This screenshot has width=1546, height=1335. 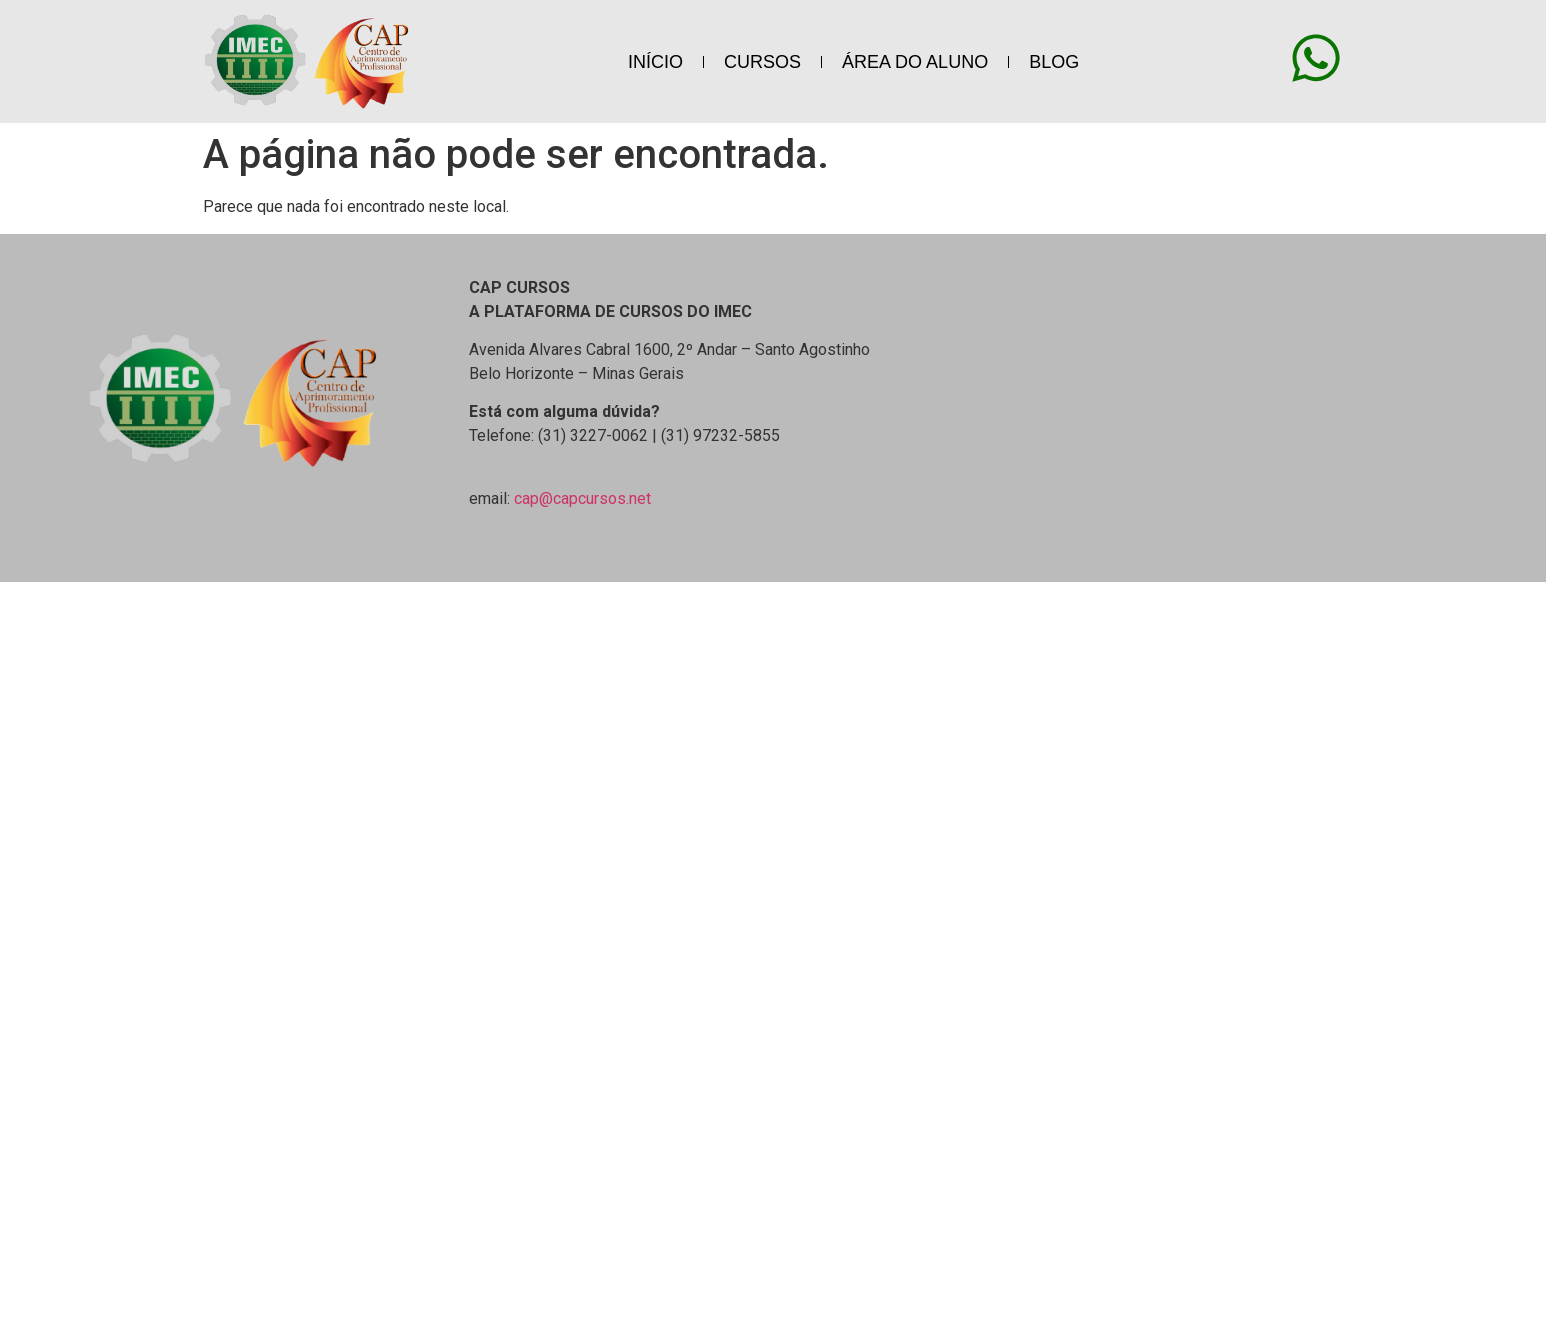 What do you see at coordinates (762, 62) in the screenshot?
I see `CURSOS` at bounding box center [762, 62].